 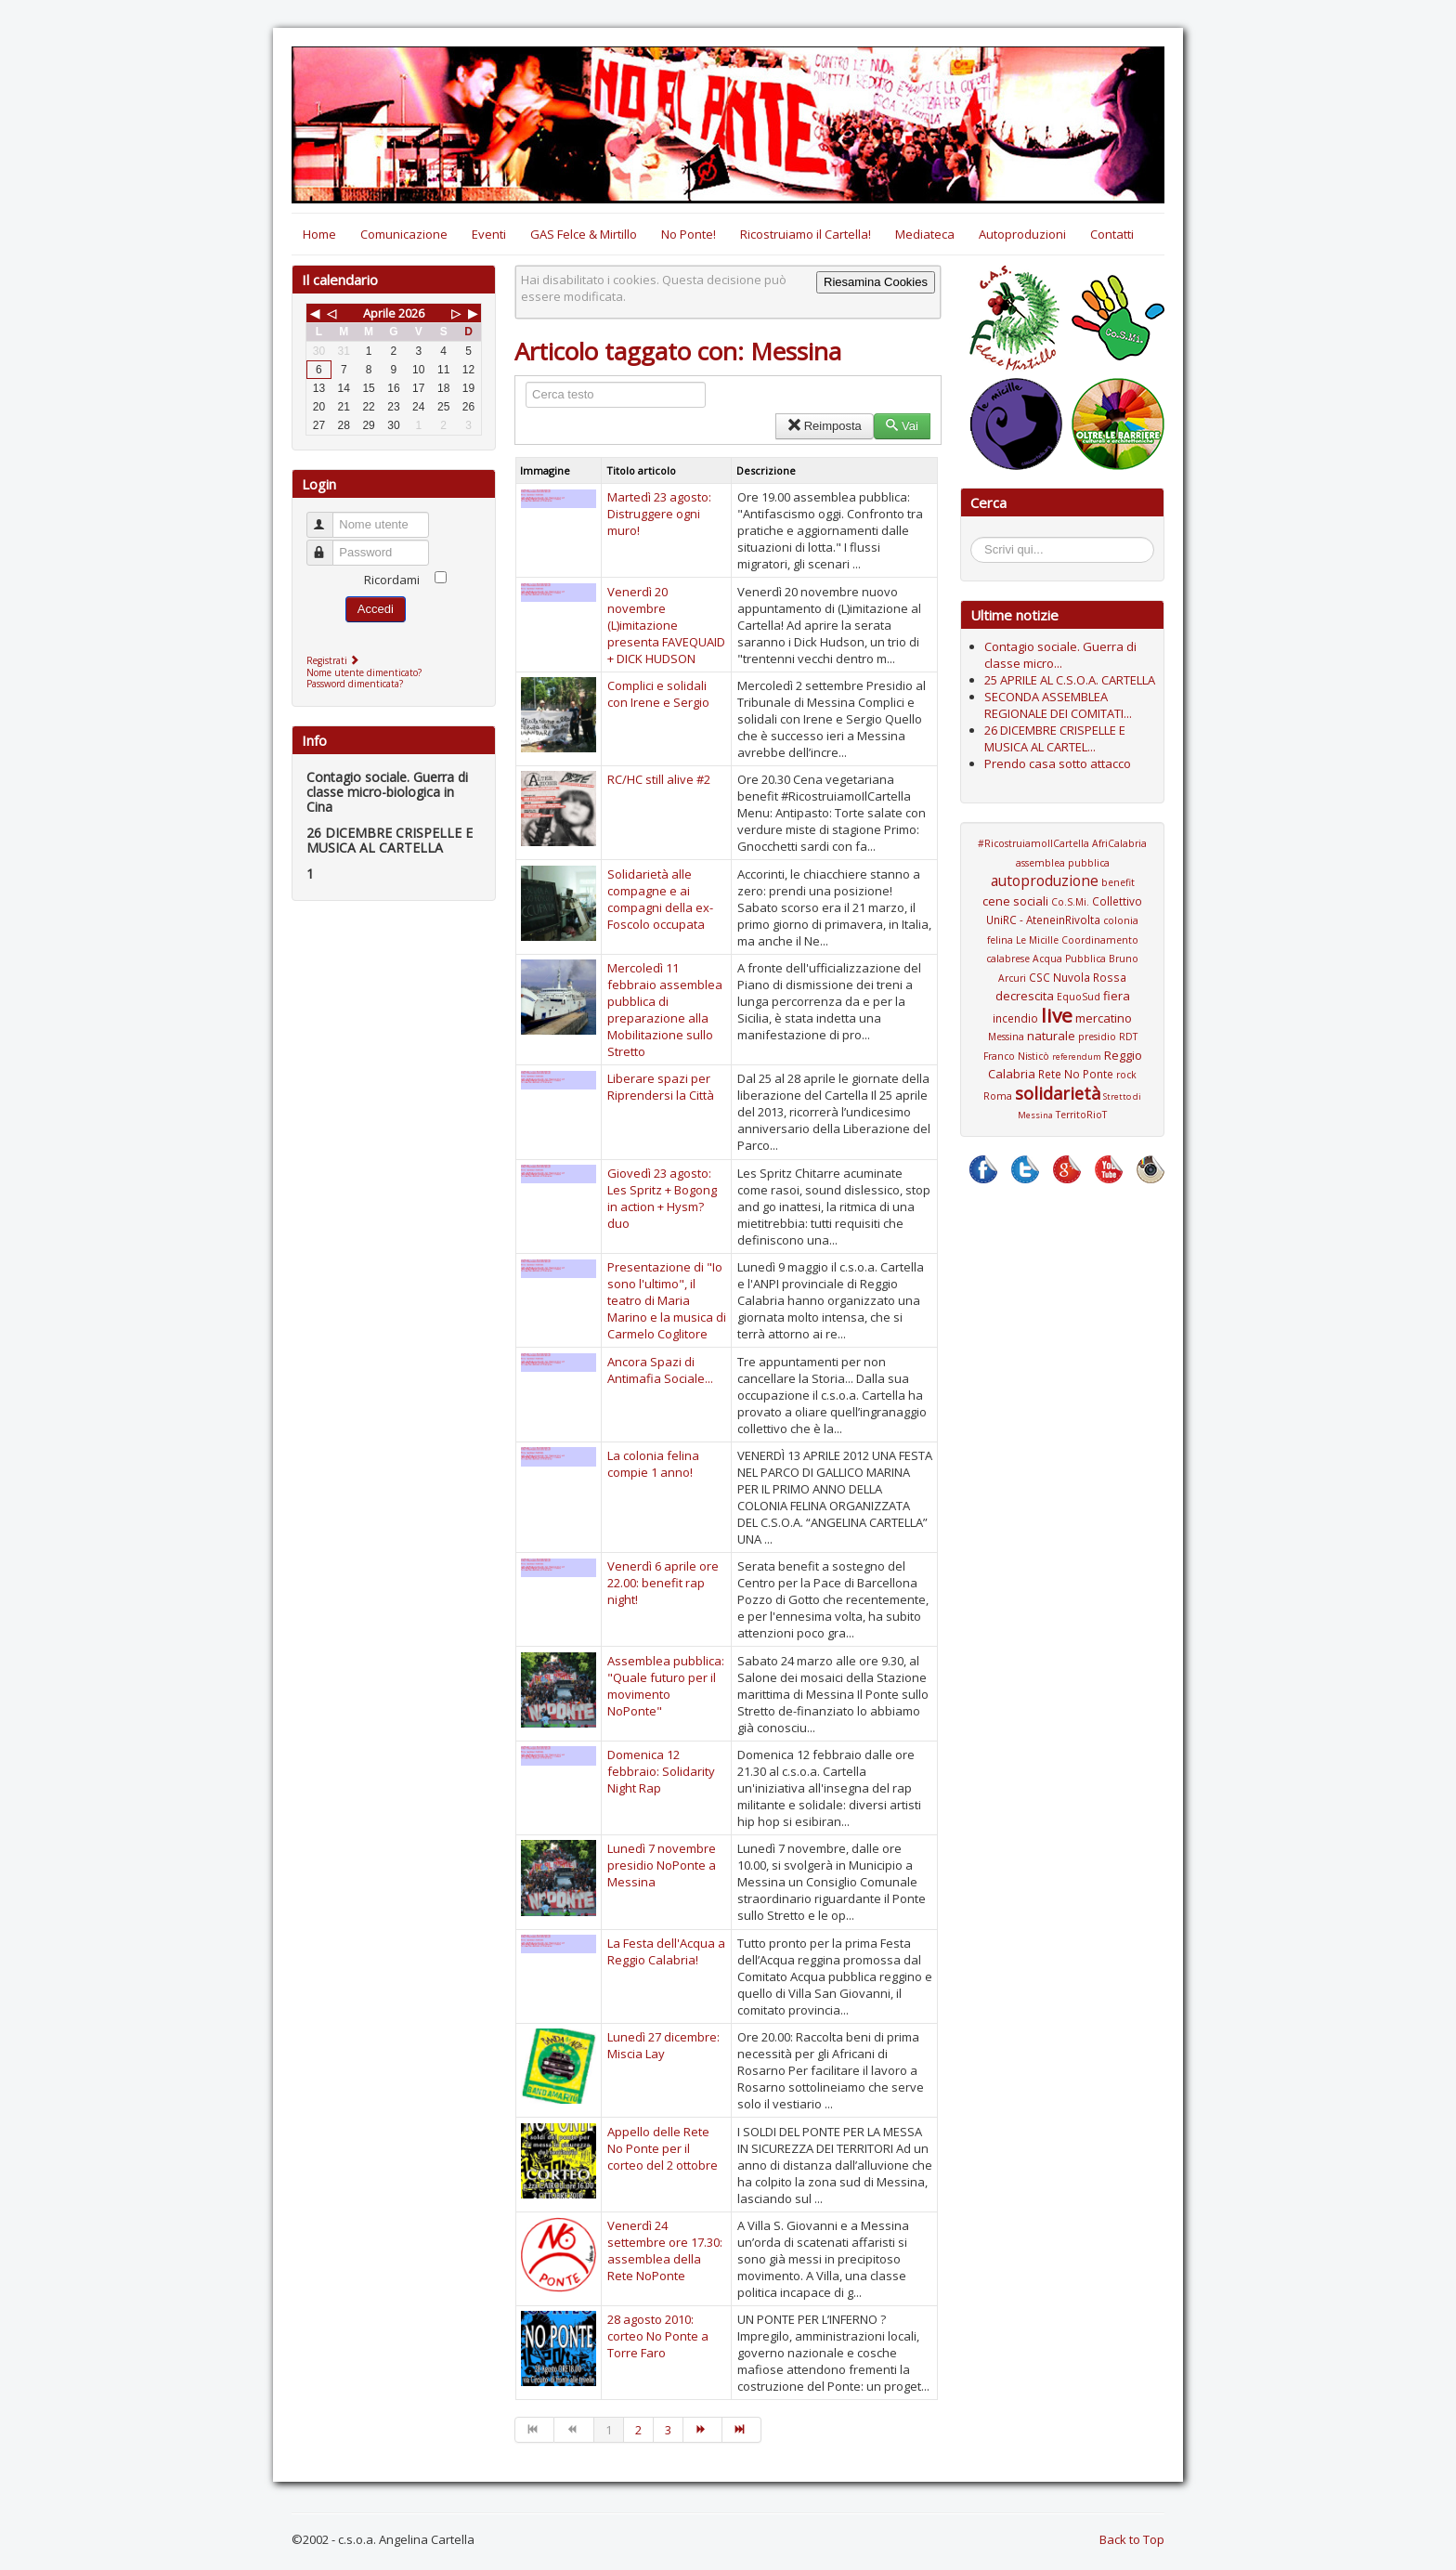 I want to click on assemblea pubblica, so click(x=1063, y=862).